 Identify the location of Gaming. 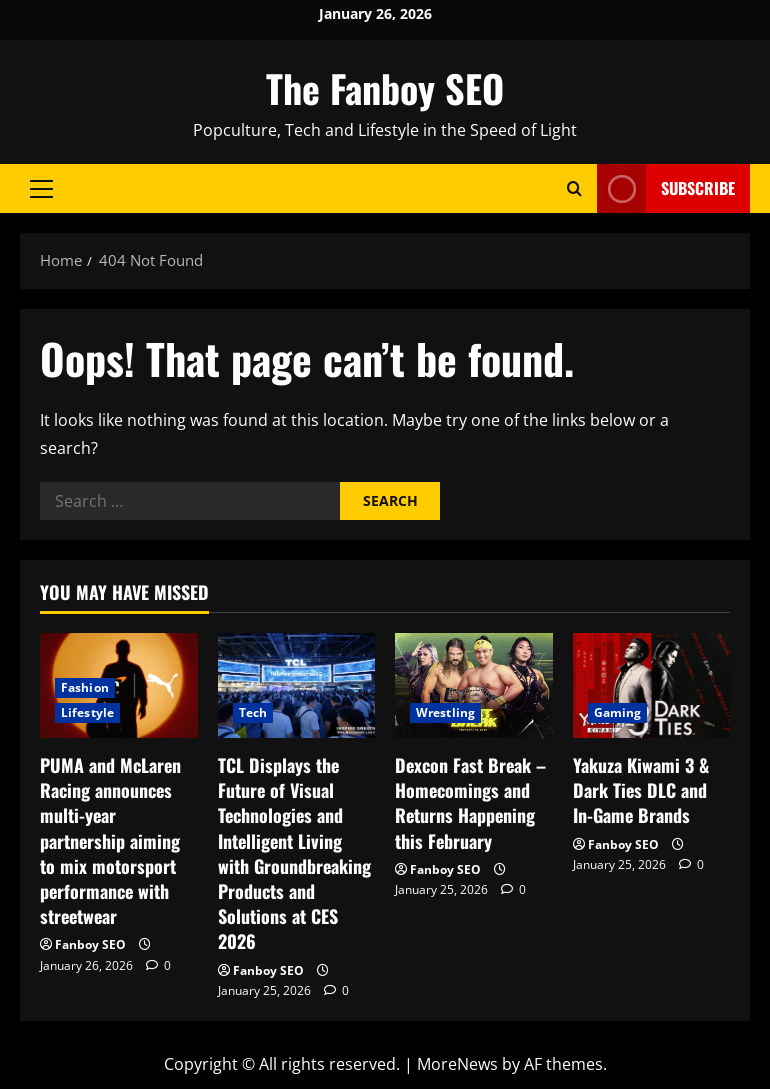
(618, 712).